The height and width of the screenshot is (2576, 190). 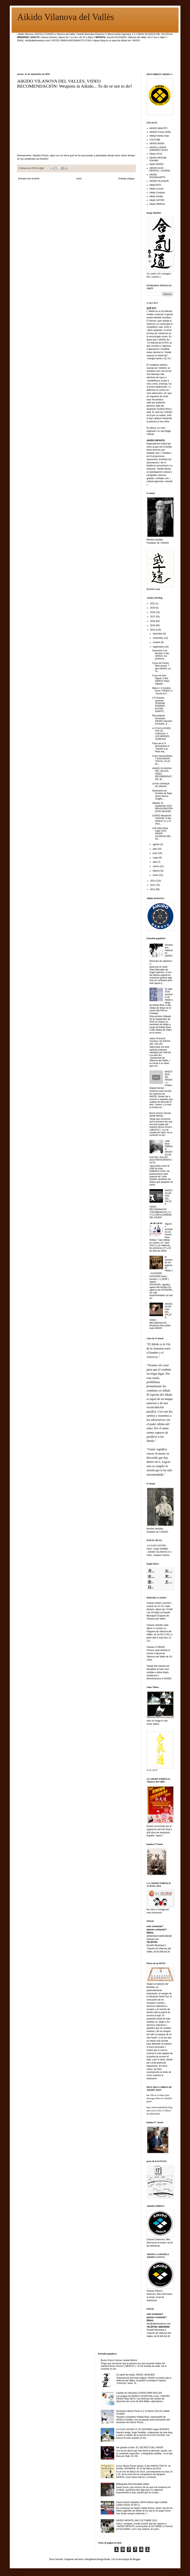 What do you see at coordinates (156, 143) in the screenshot?
I see `AIKIDO BADIA` at bounding box center [156, 143].